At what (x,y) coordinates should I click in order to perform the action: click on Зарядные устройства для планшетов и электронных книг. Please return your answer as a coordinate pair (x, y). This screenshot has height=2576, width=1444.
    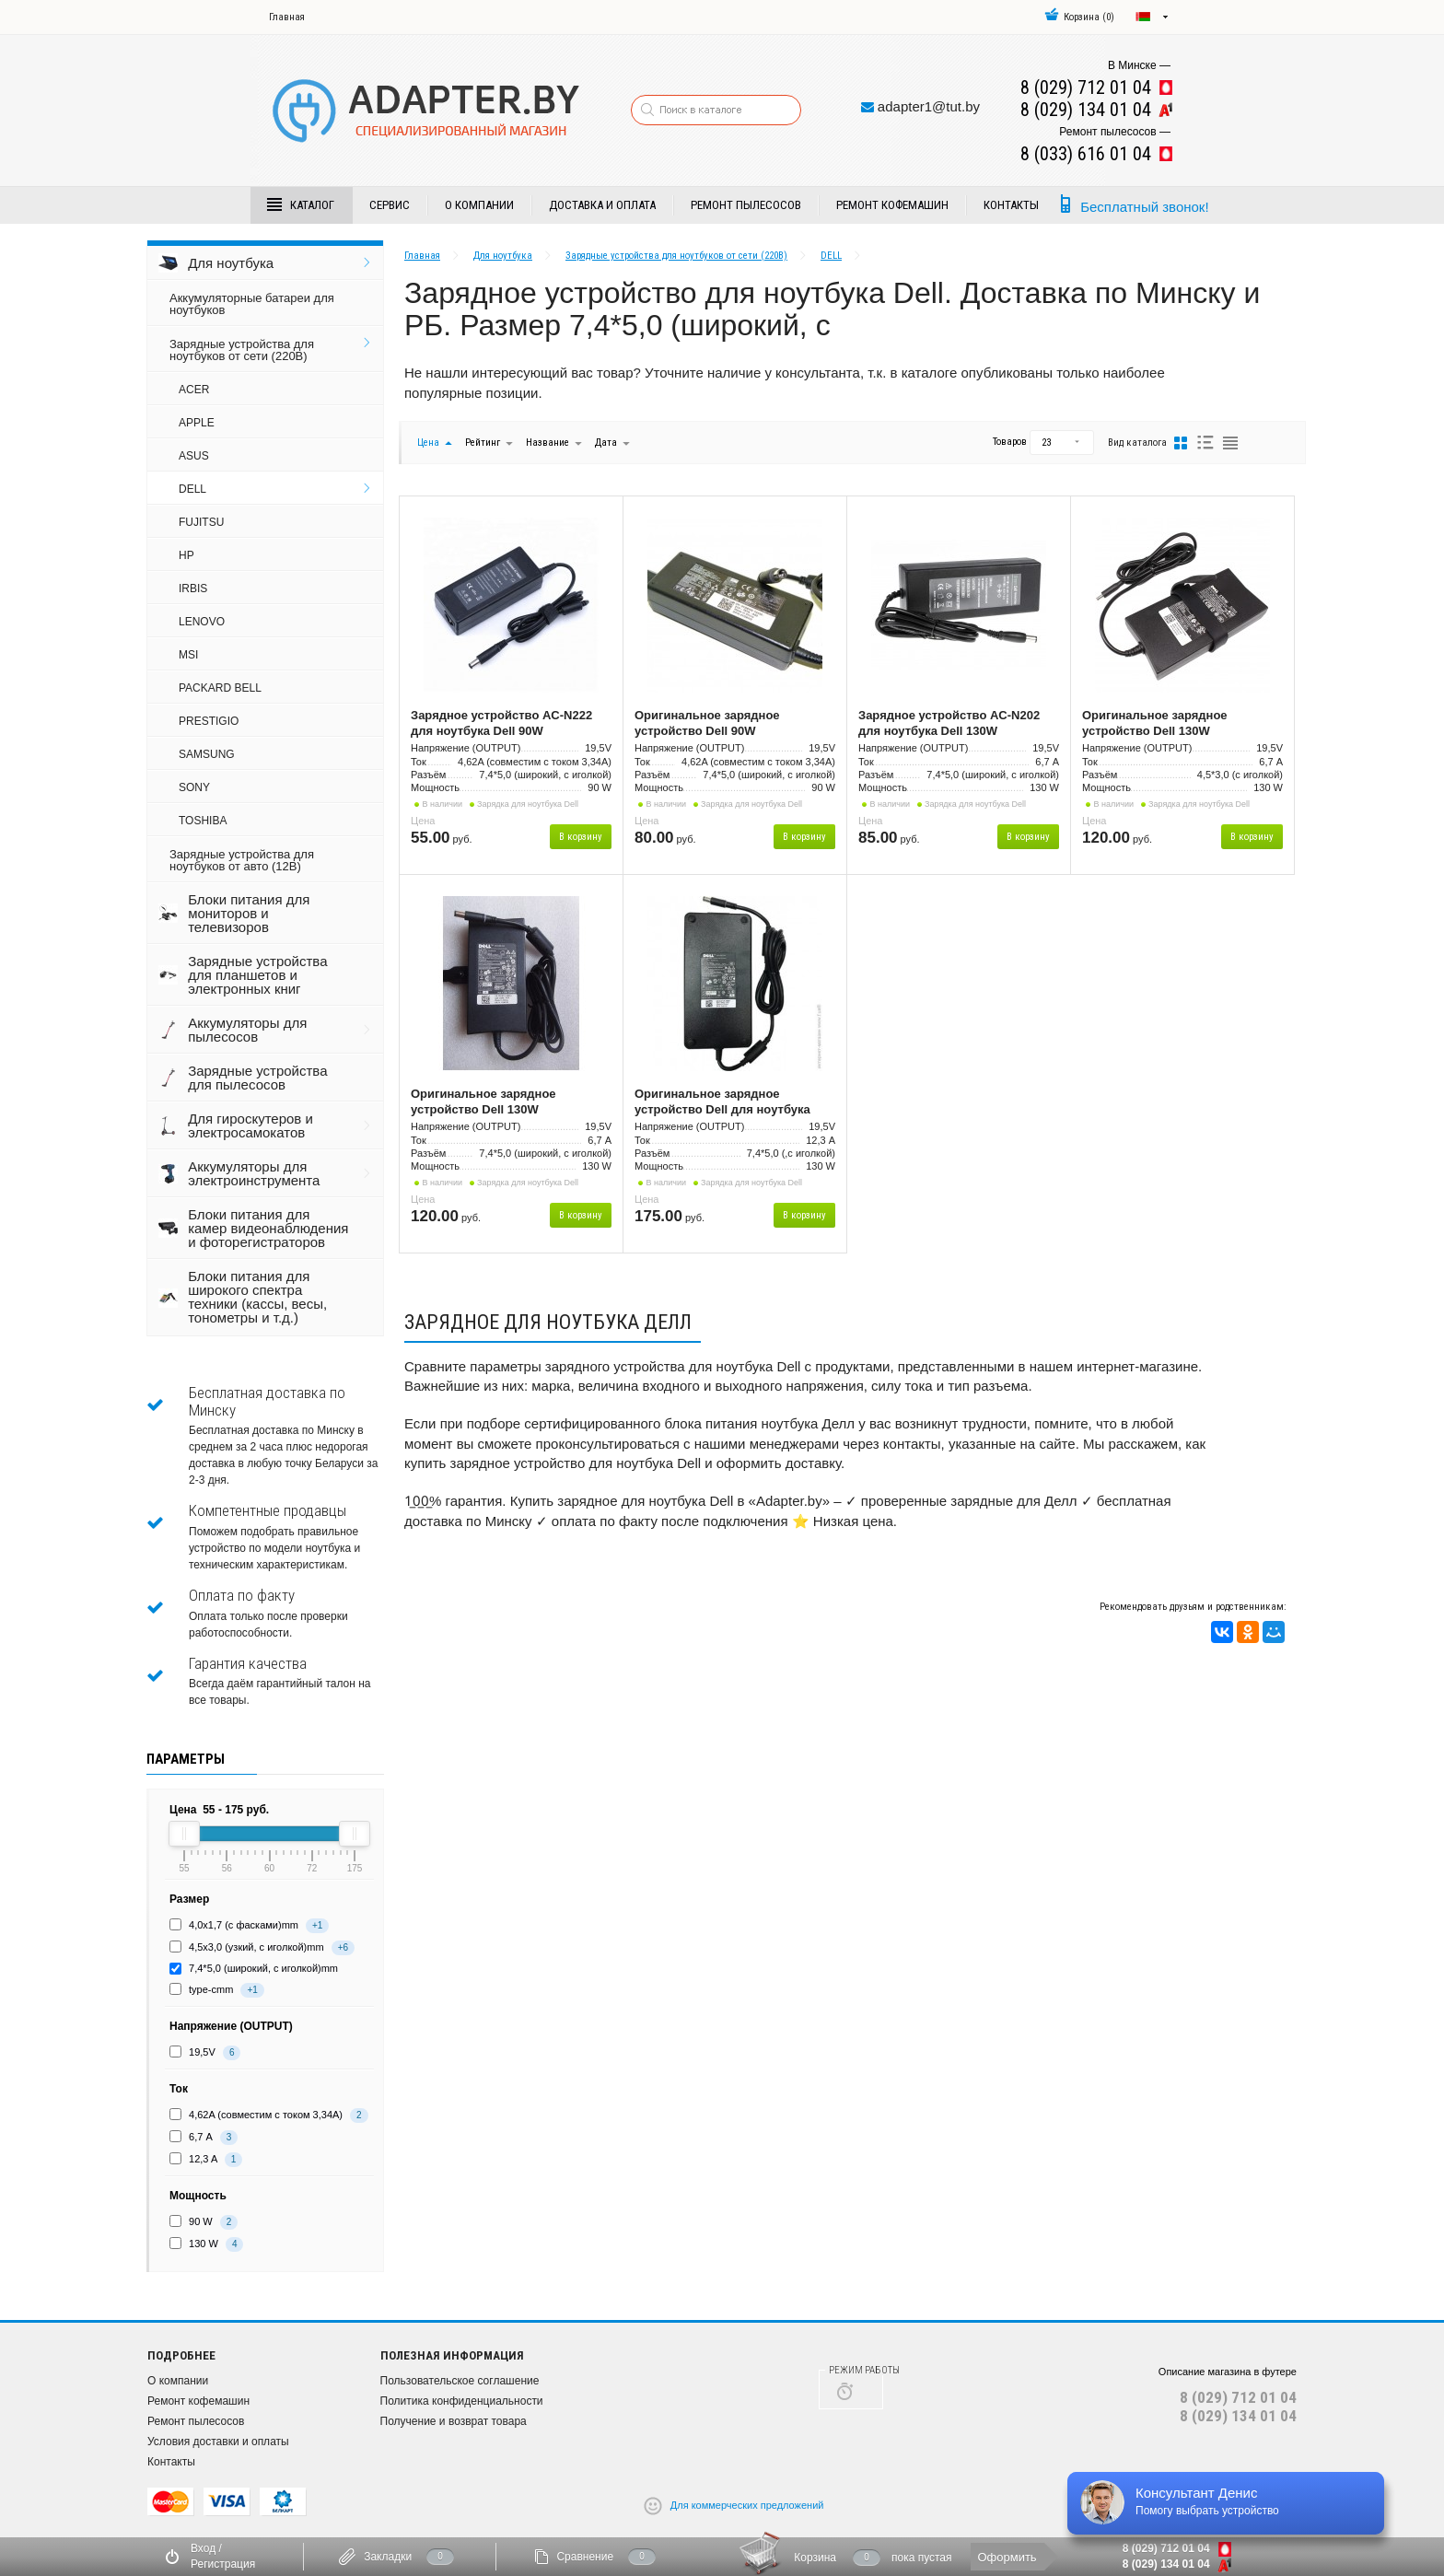
    Looking at the image, I should click on (257, 975).